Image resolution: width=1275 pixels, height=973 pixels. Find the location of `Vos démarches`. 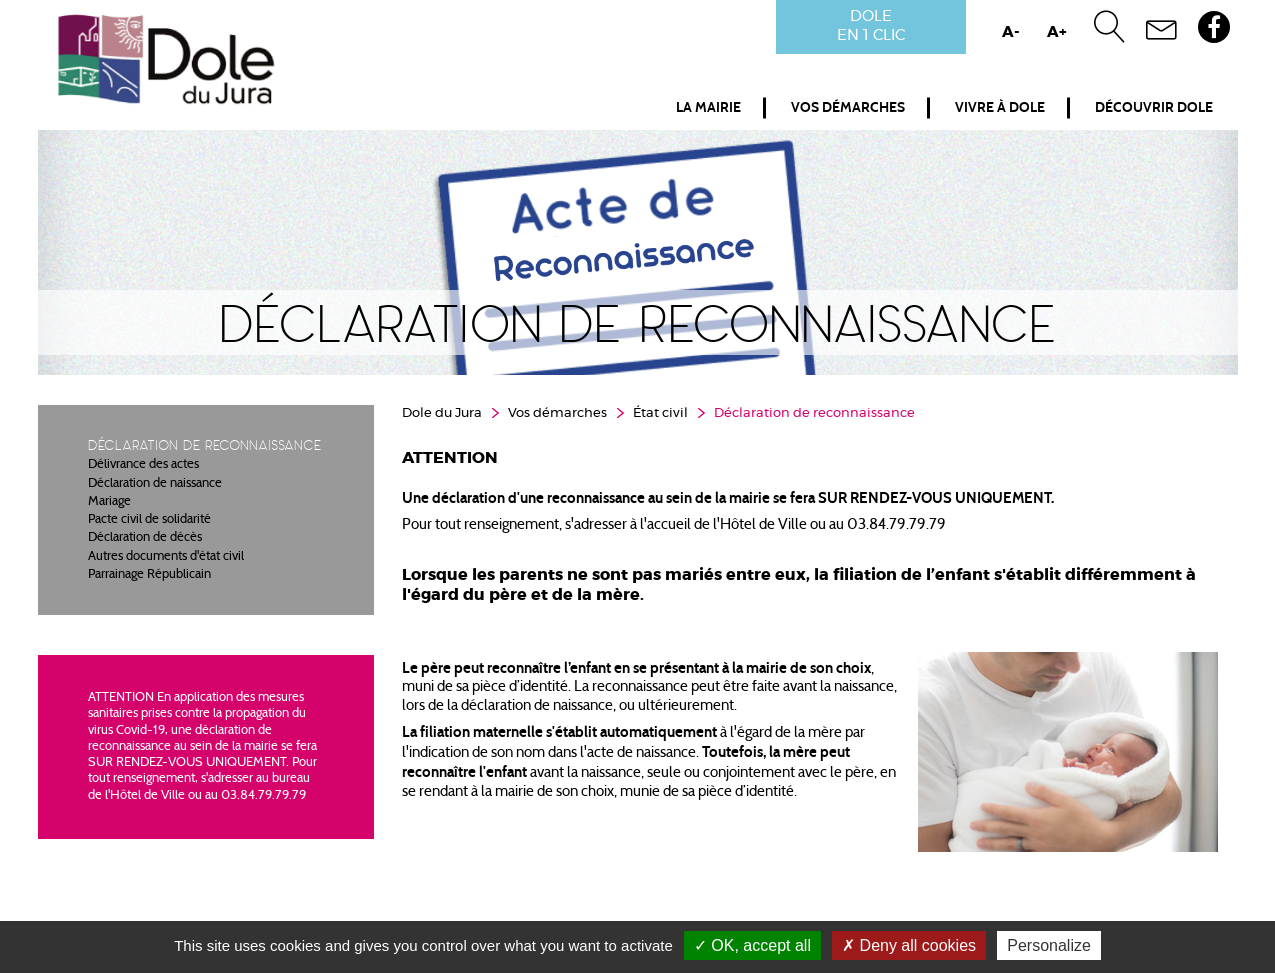

Vos démarches is located at coordinates (848, 108).